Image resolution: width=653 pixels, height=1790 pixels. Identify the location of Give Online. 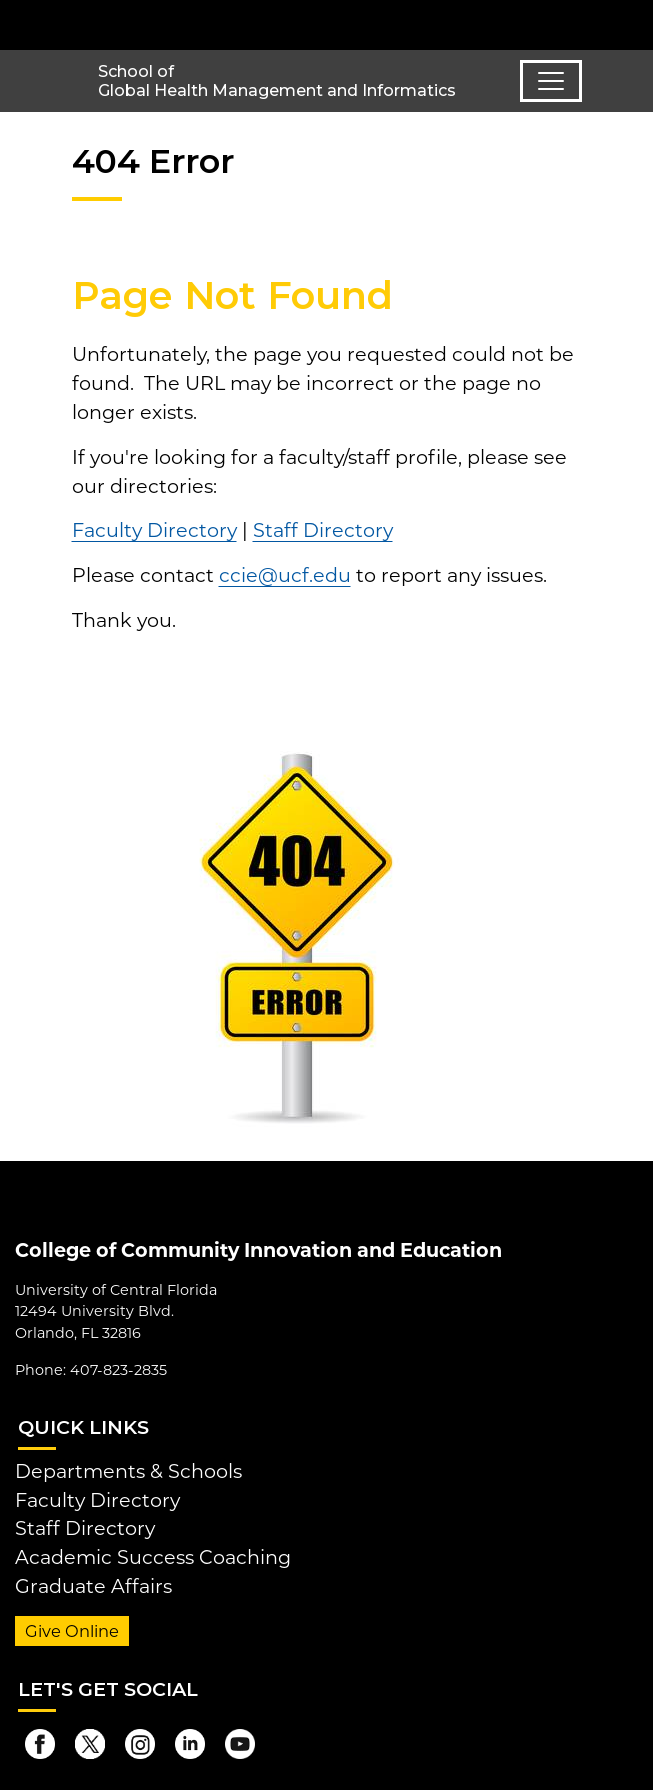
(72, 1631).